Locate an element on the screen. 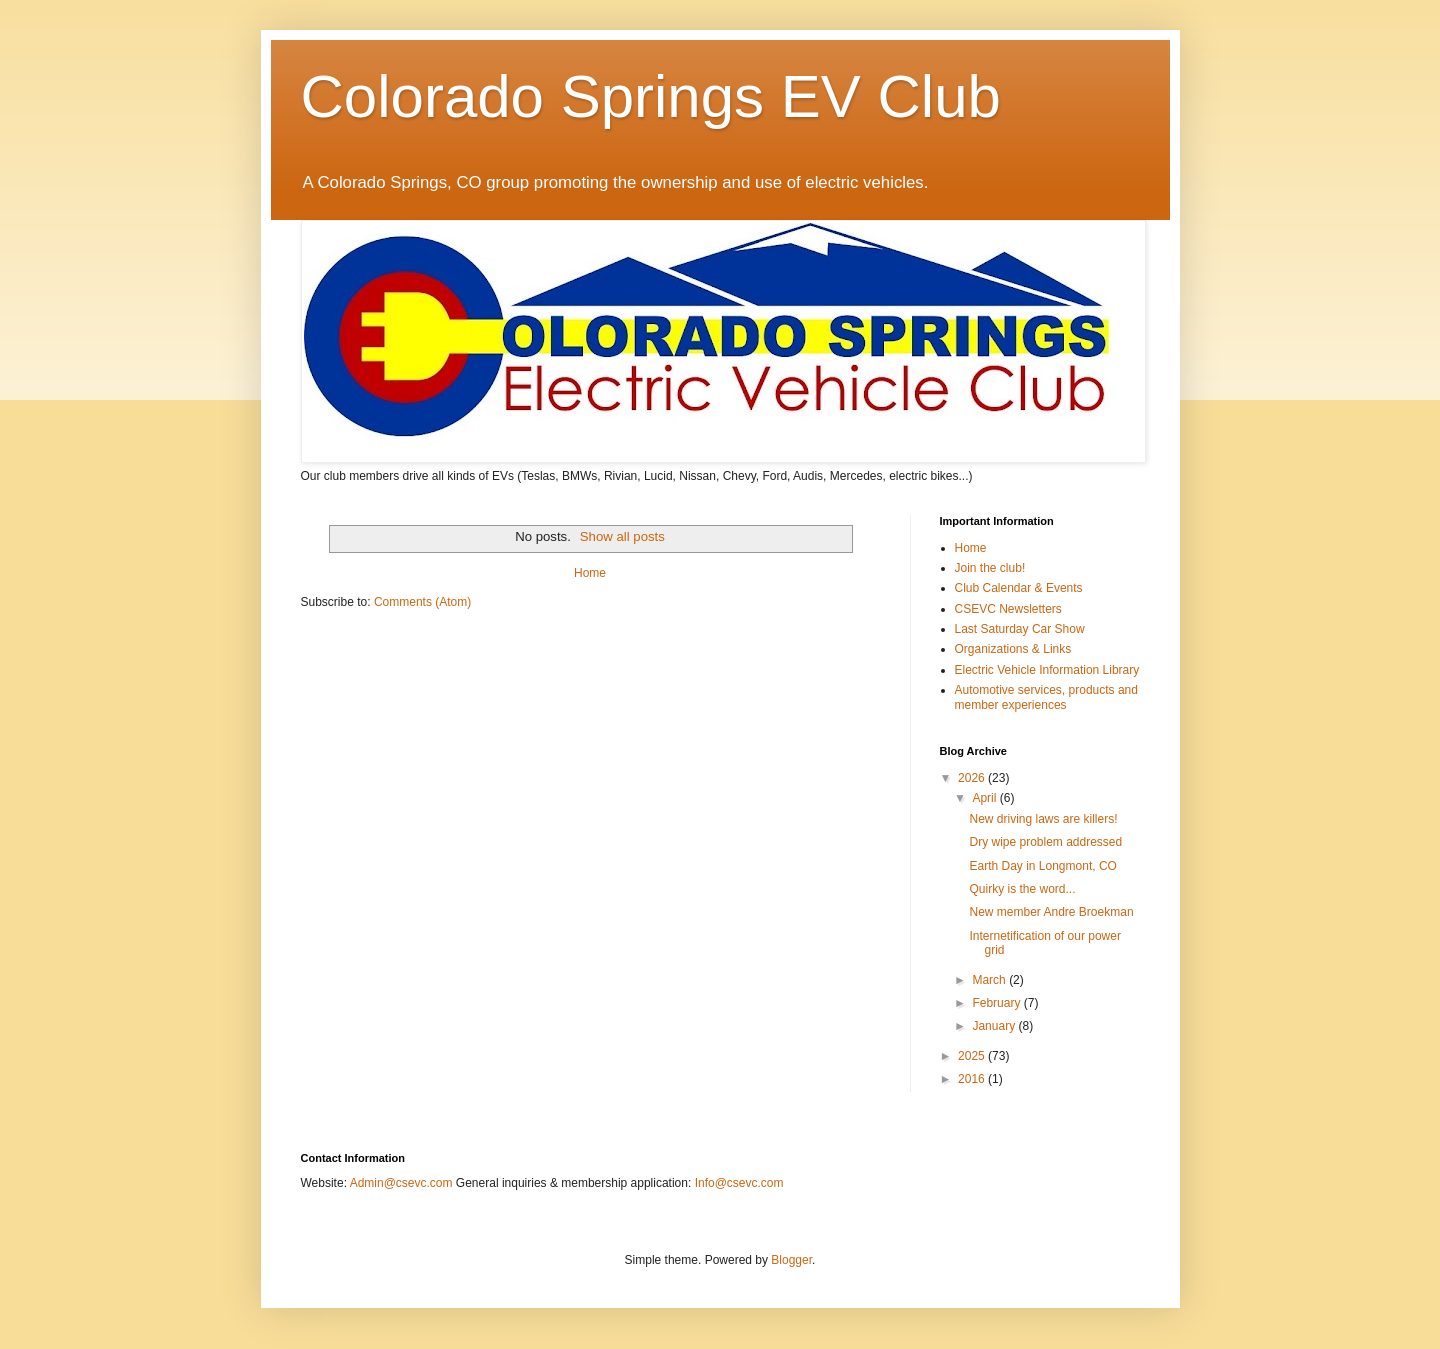  Electric Vehicle Information Library is located at coordinates (1047, 670).